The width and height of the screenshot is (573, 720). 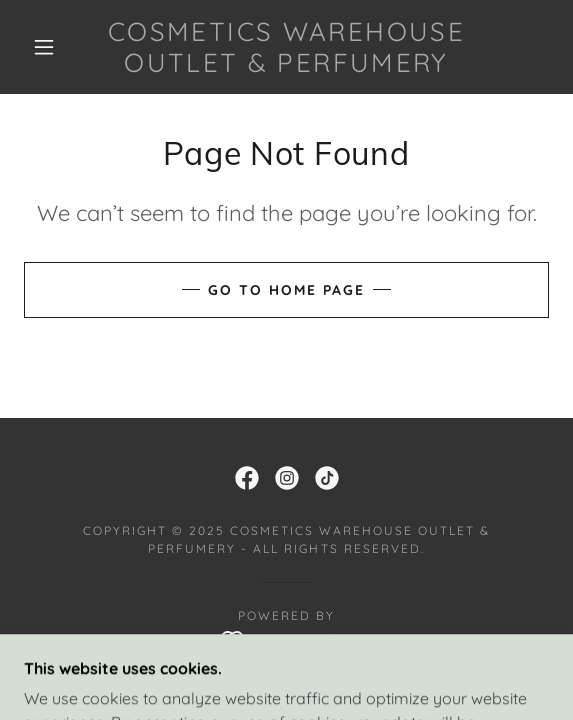 I want to click on Go To Home Page, so click(x=286, y=290).